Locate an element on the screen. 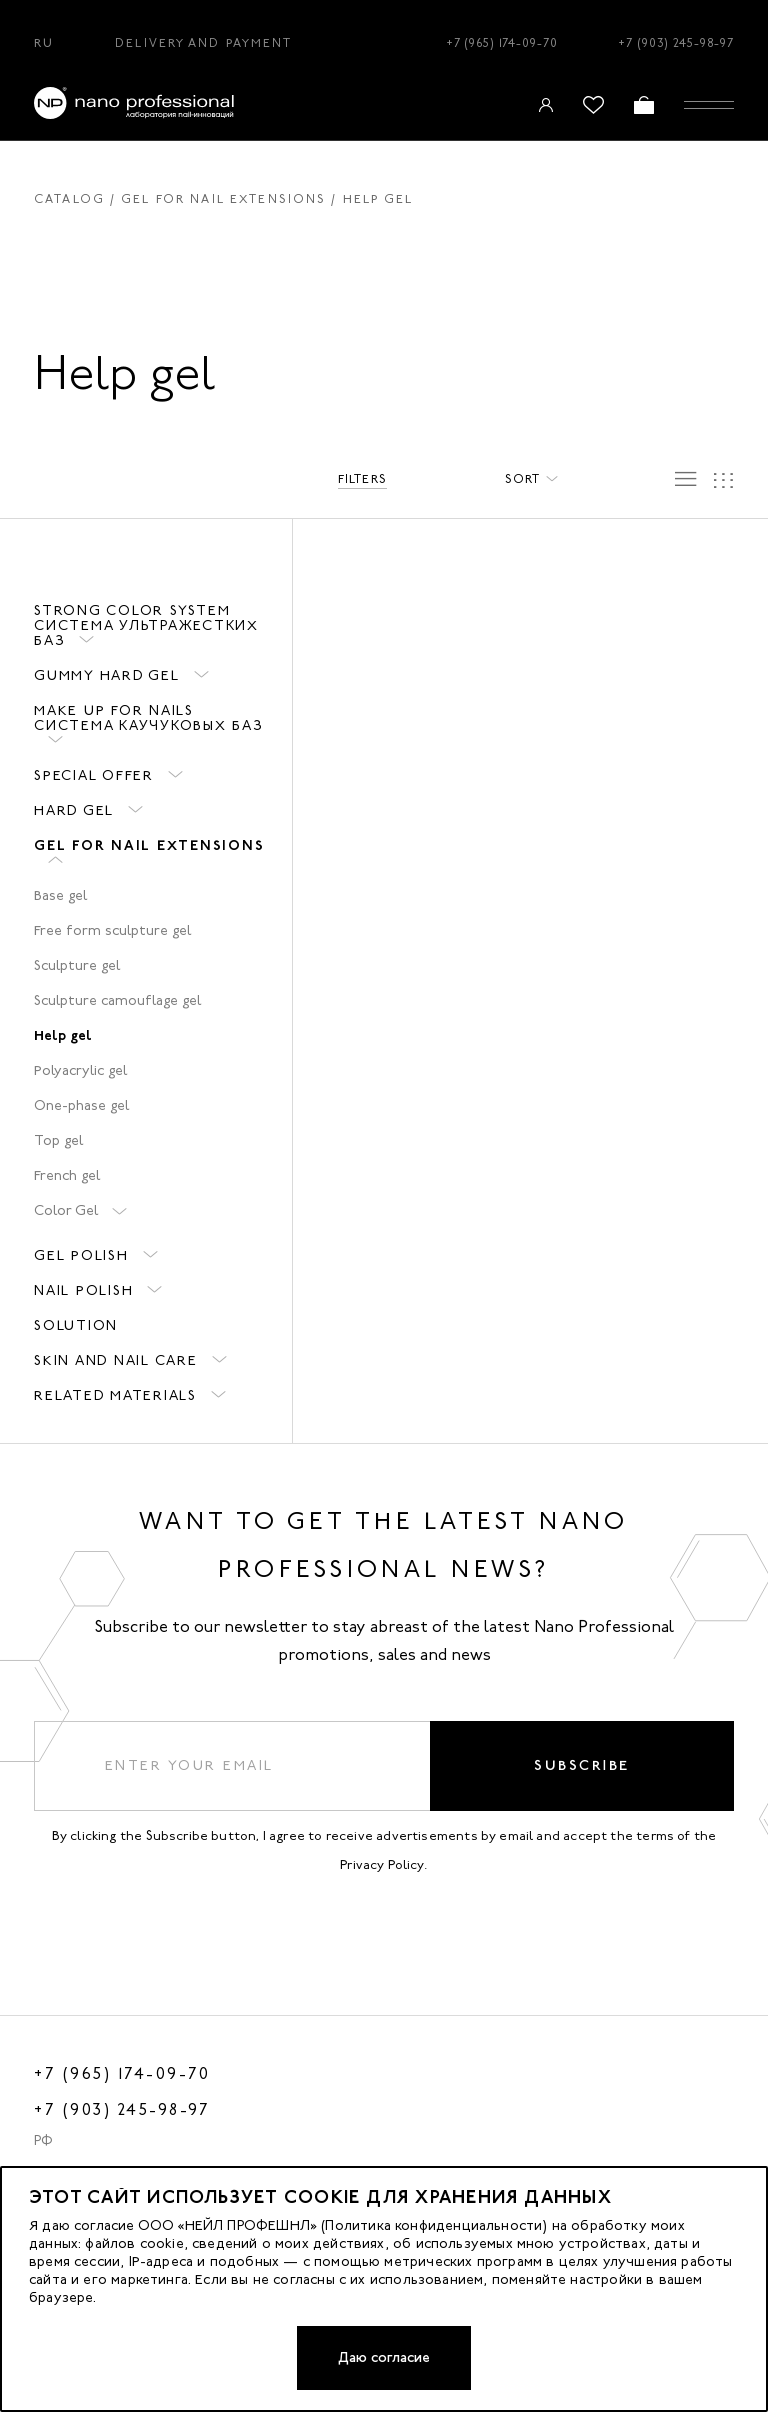  +7 (903) 245-98-97 is located at coordinates (676, 43).